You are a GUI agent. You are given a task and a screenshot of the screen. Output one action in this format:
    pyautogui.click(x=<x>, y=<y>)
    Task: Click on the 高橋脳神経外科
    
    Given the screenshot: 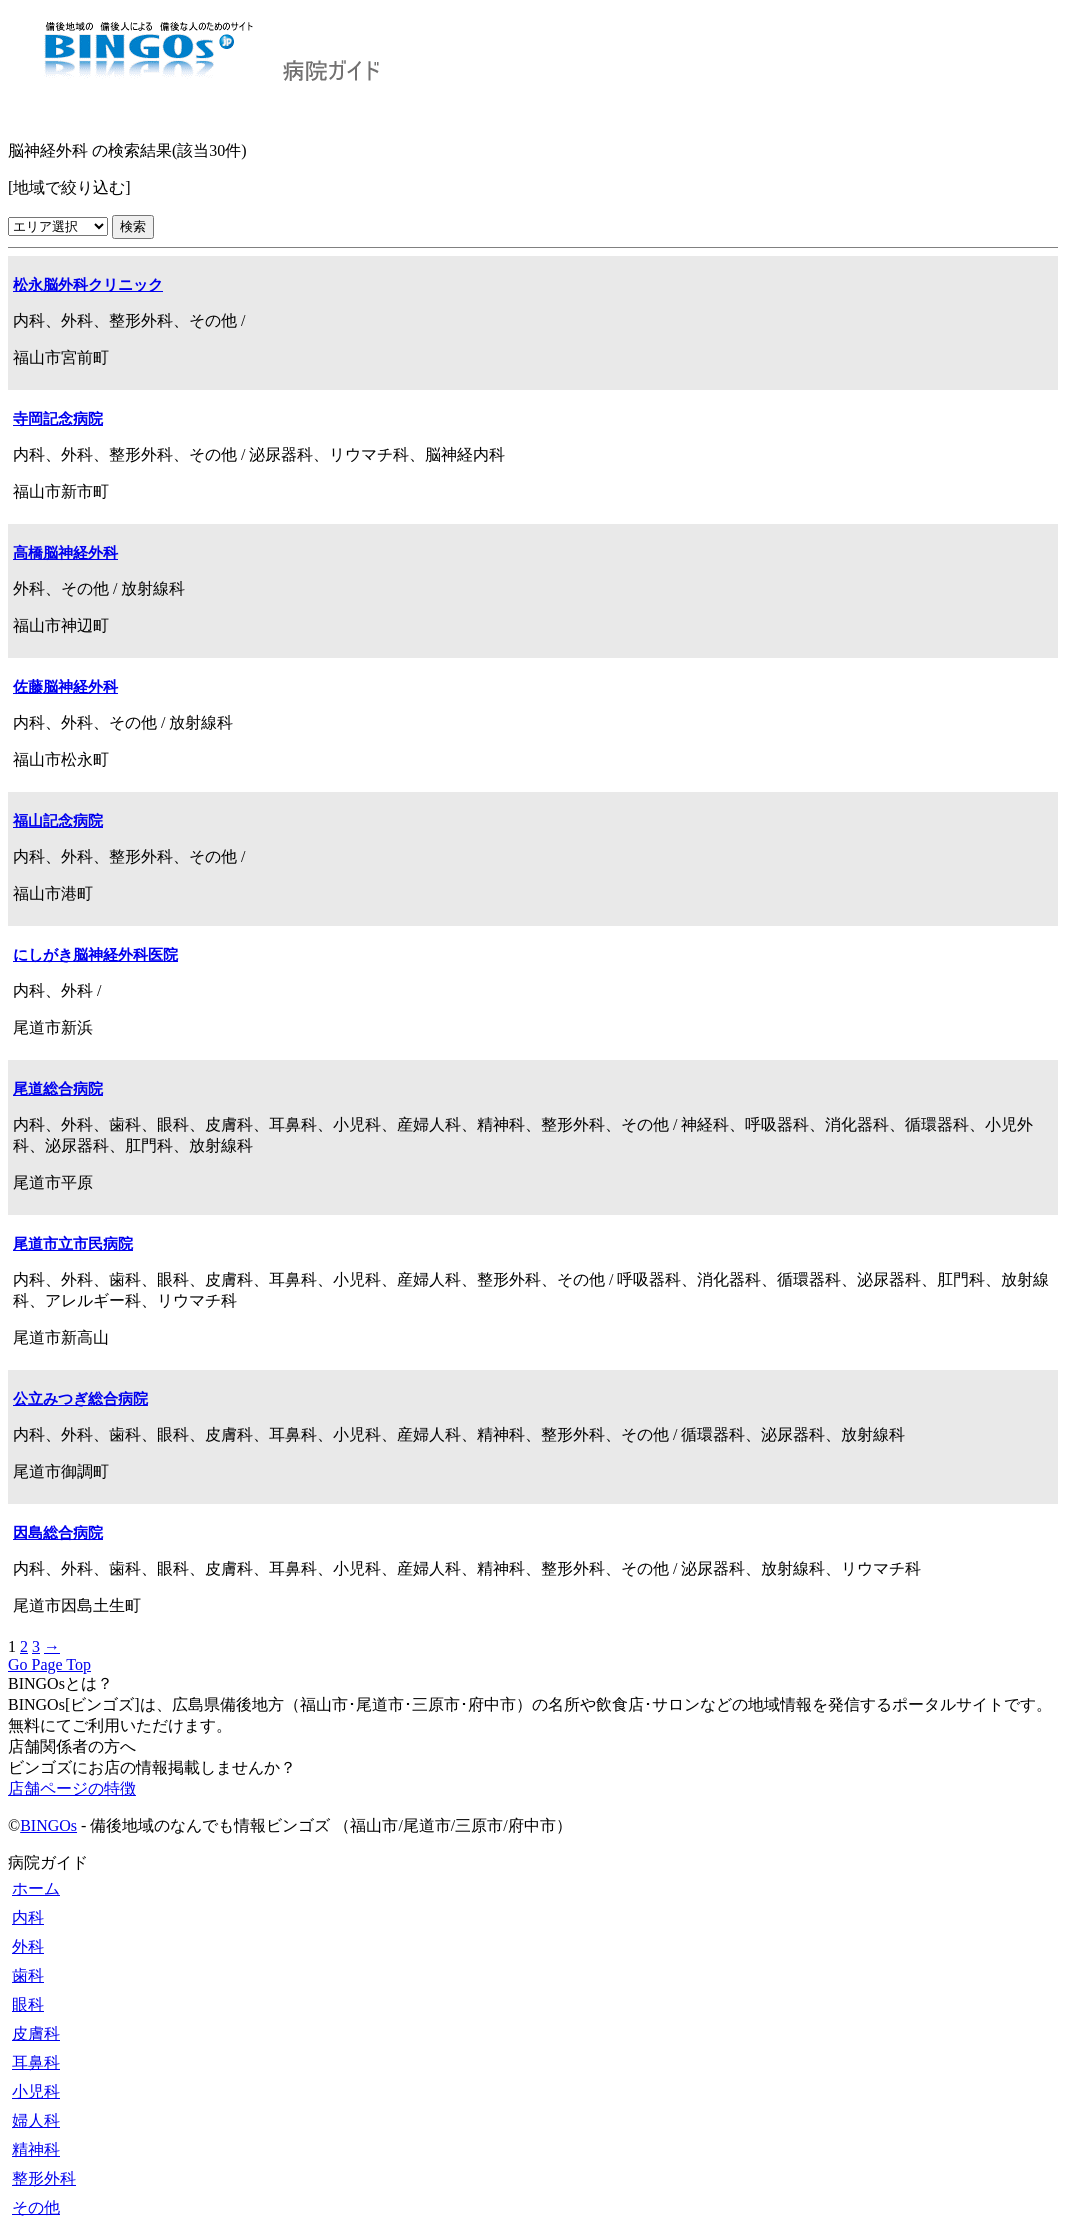 What is the action you would take?
    pyautogui.click(x=65, y=553)
    